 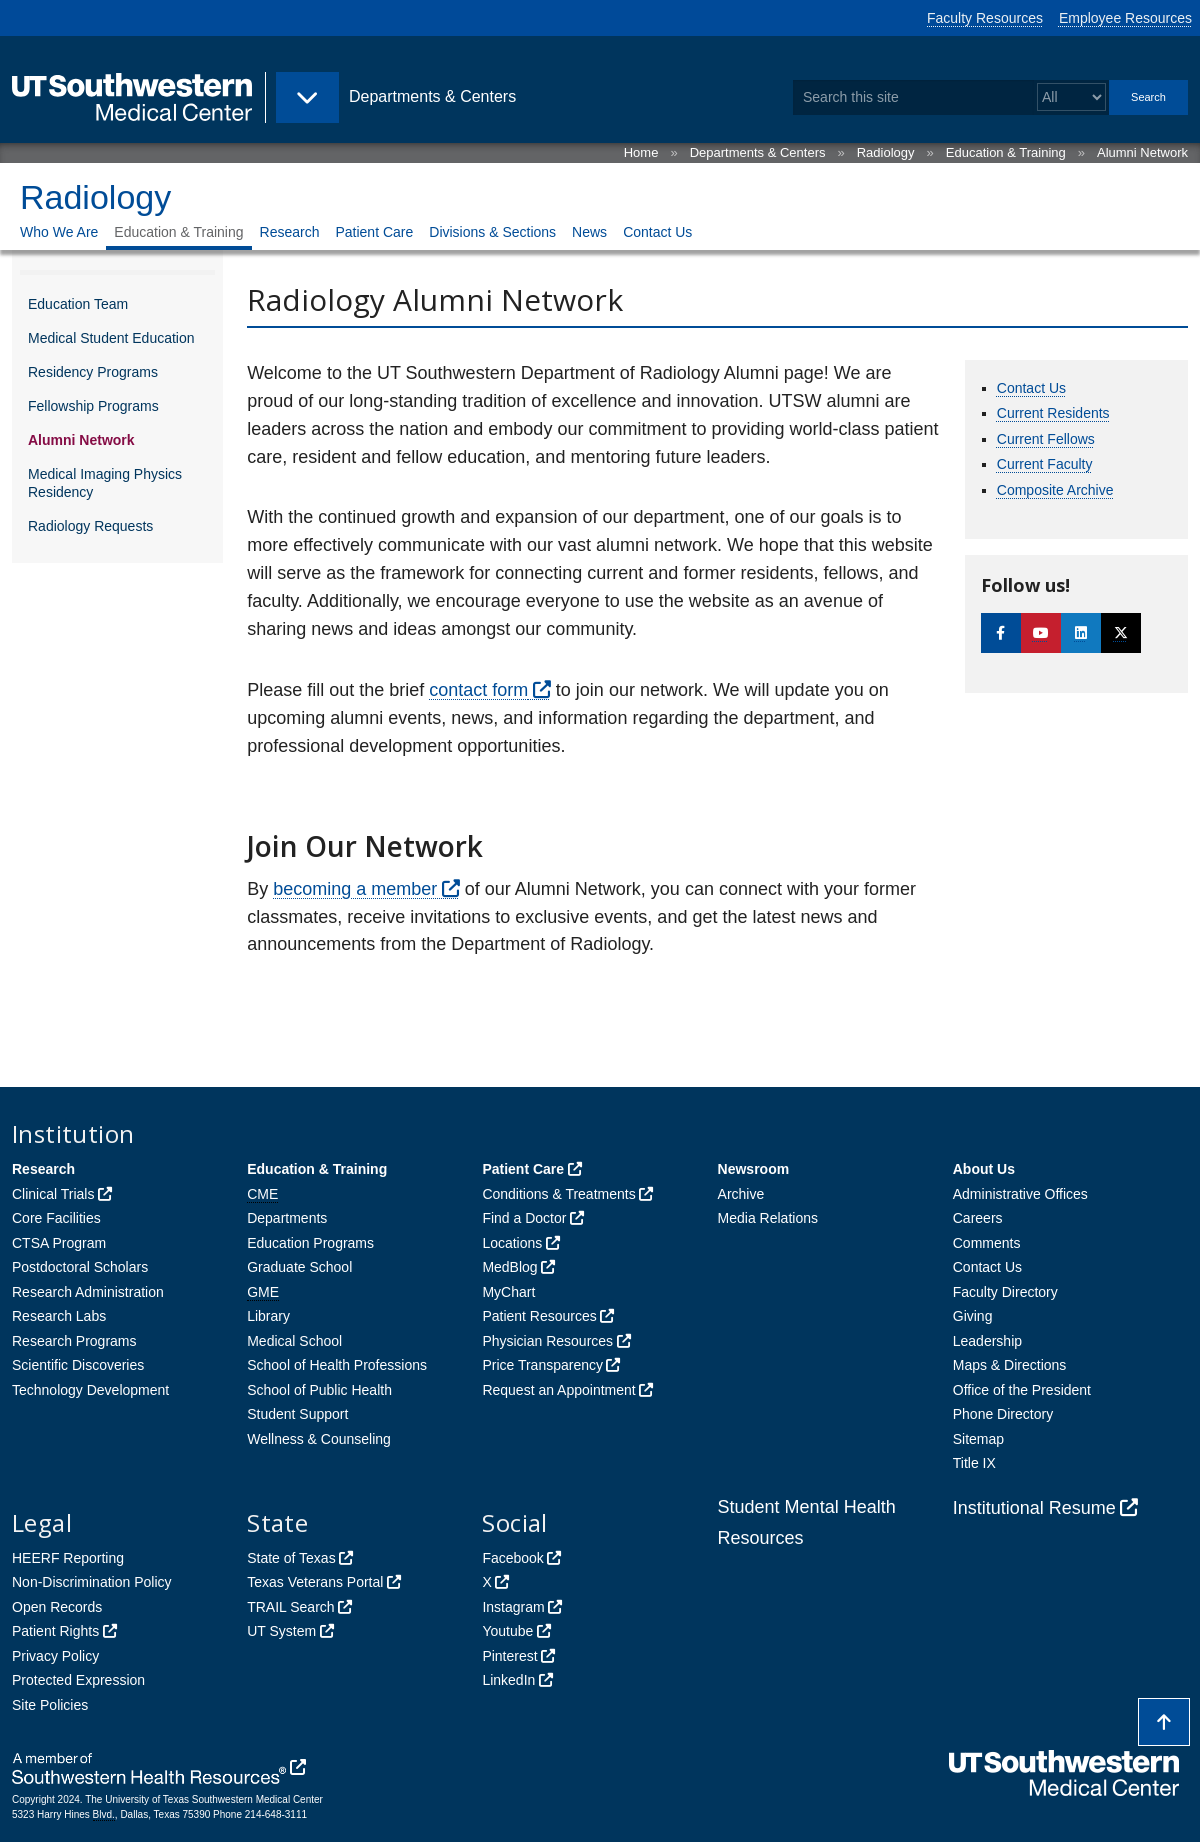 What do you see at coordinates (74, 1341) in the screenshot?
I see `Research Programs` at bounding box center [74, 1341].